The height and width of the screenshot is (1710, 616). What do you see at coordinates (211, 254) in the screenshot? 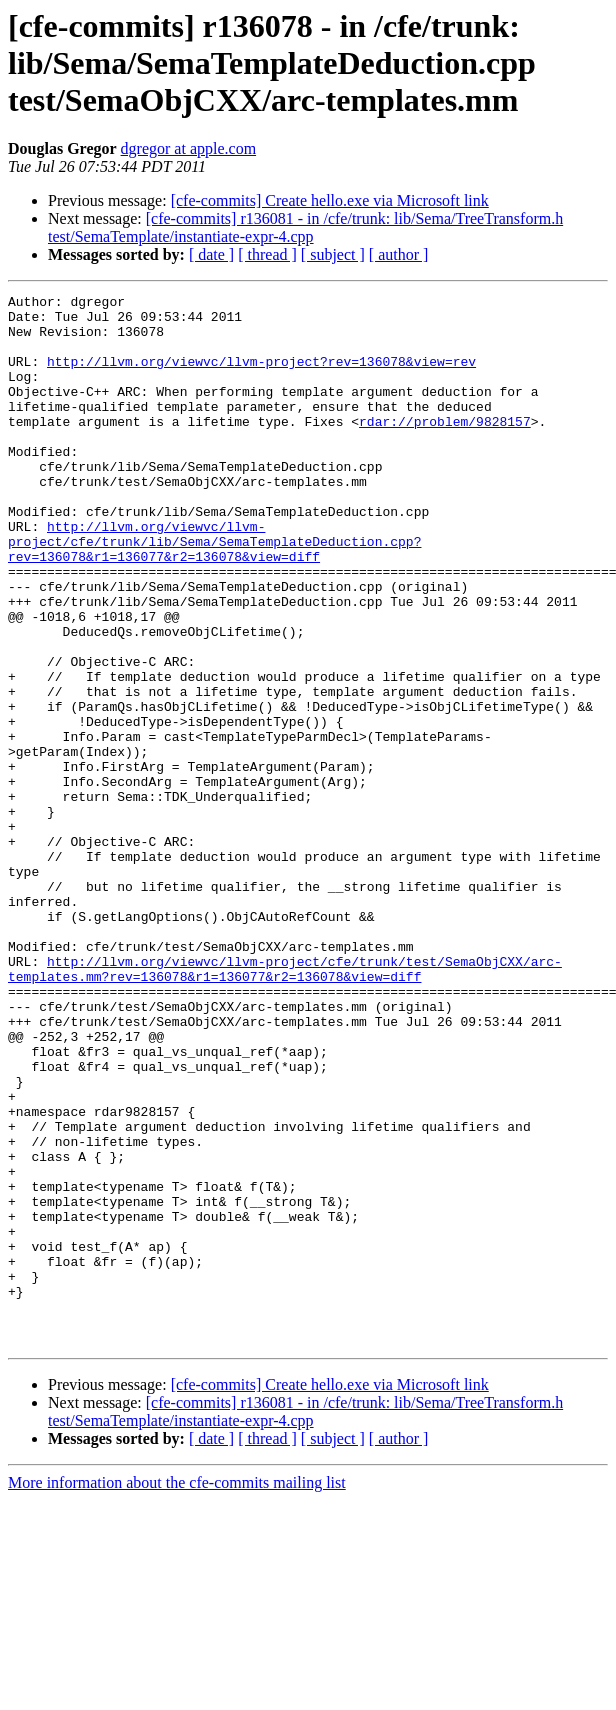
I see `[ date ]` at bounding box center [211, 254].